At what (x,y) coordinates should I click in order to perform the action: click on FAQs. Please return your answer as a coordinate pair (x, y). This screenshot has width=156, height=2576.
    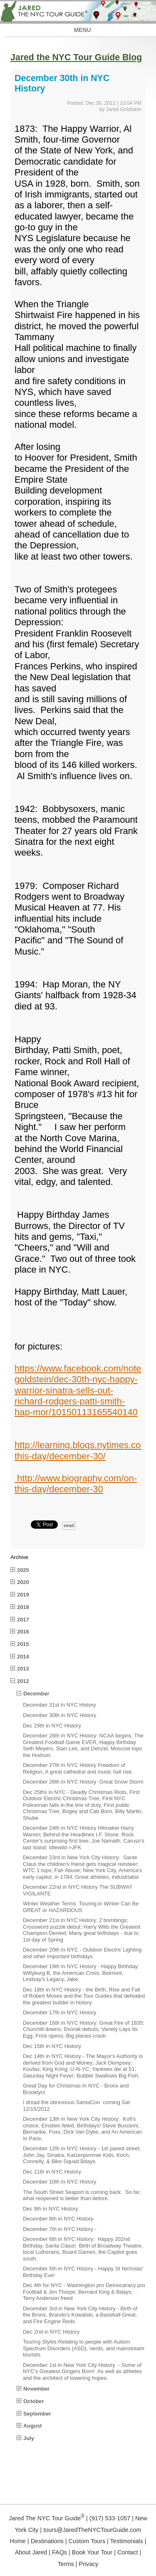
    Looking at the image, I should click on (59, 2552).